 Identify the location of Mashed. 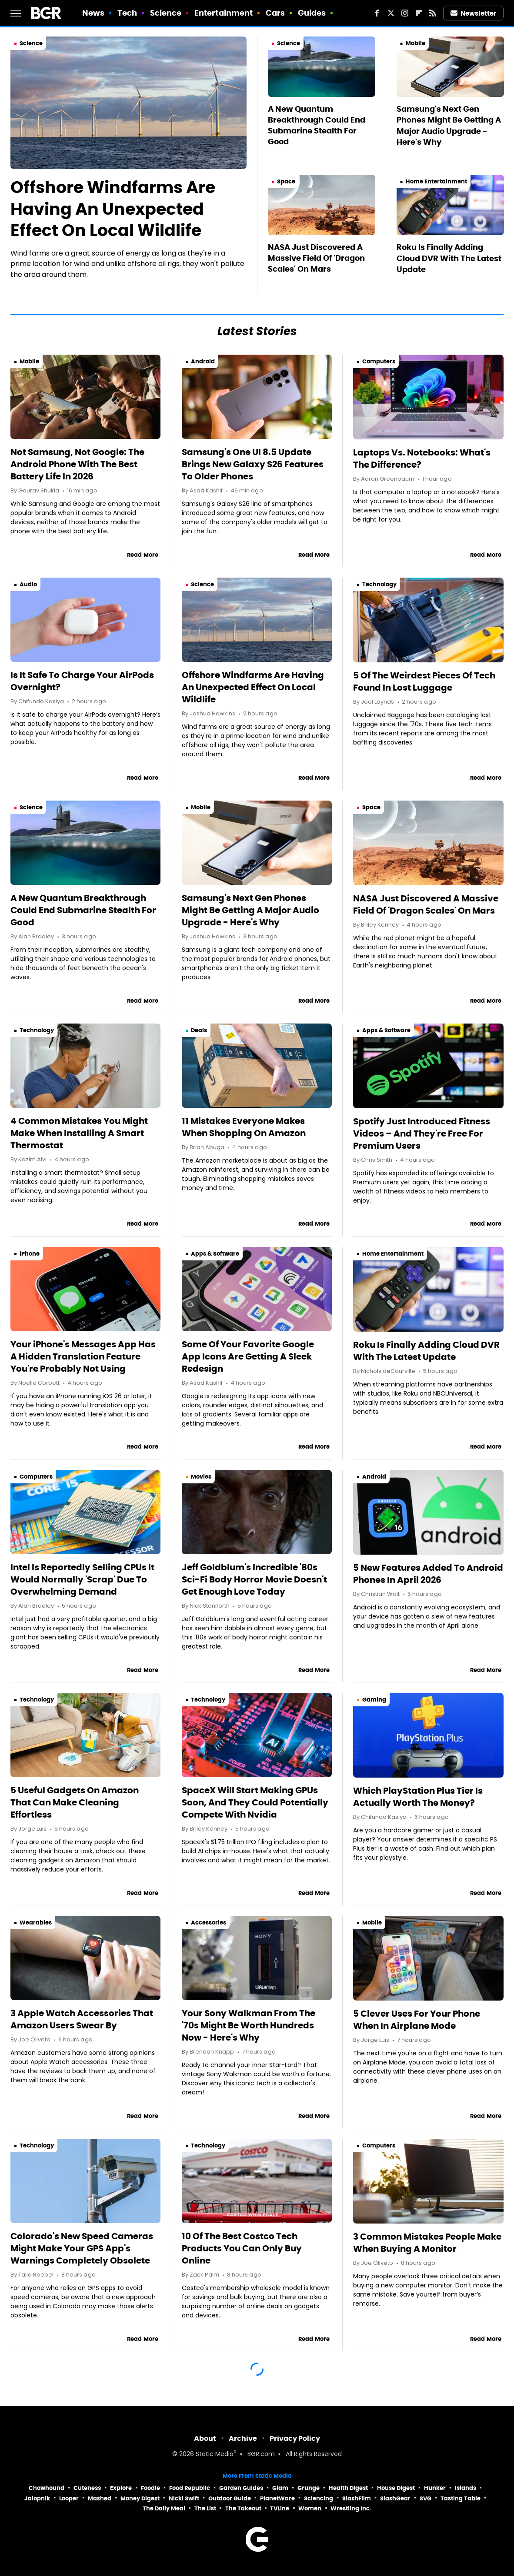
(99, 2498).